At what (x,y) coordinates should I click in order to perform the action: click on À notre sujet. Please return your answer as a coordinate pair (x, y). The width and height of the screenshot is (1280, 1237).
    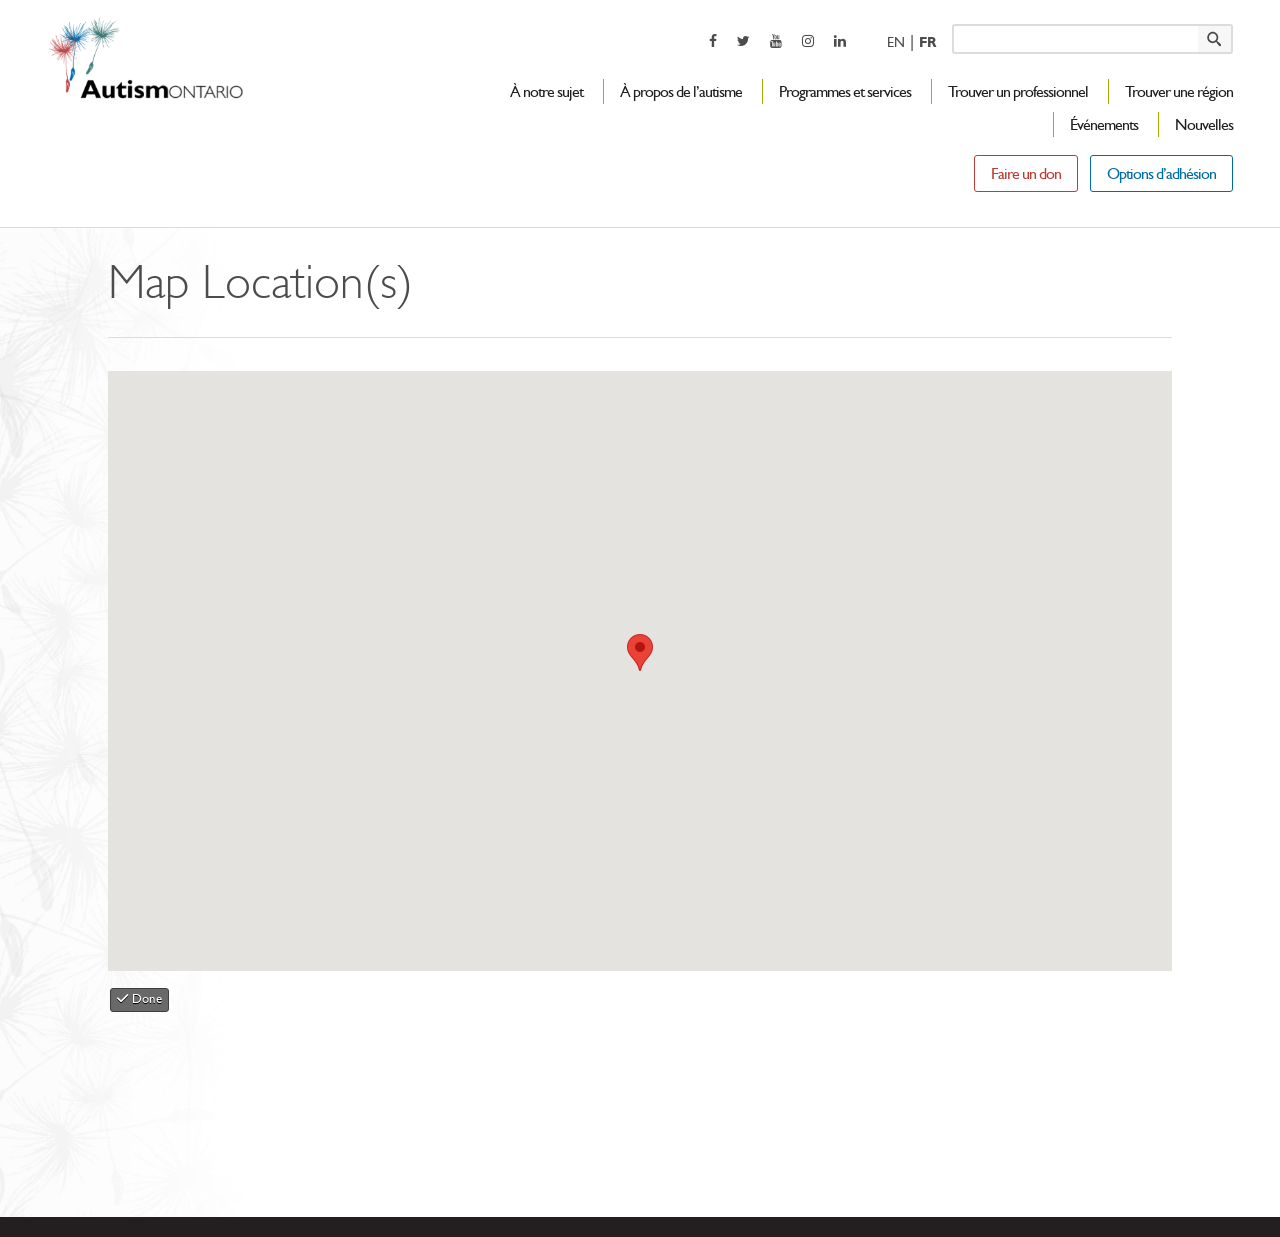
    Looking at the image, I should click on (546, 91).